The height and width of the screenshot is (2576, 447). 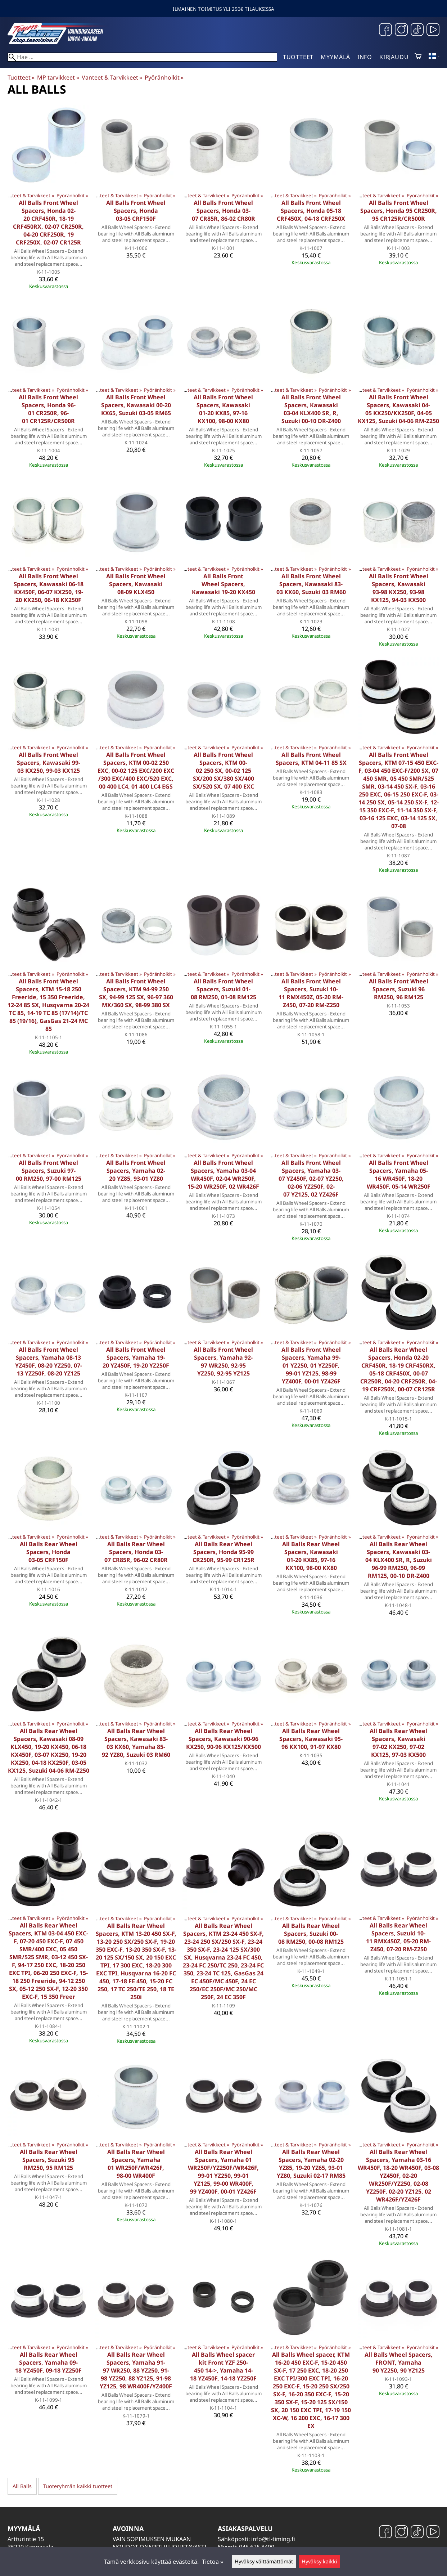 I want to click on [Hae], so click(x=142, y=57).